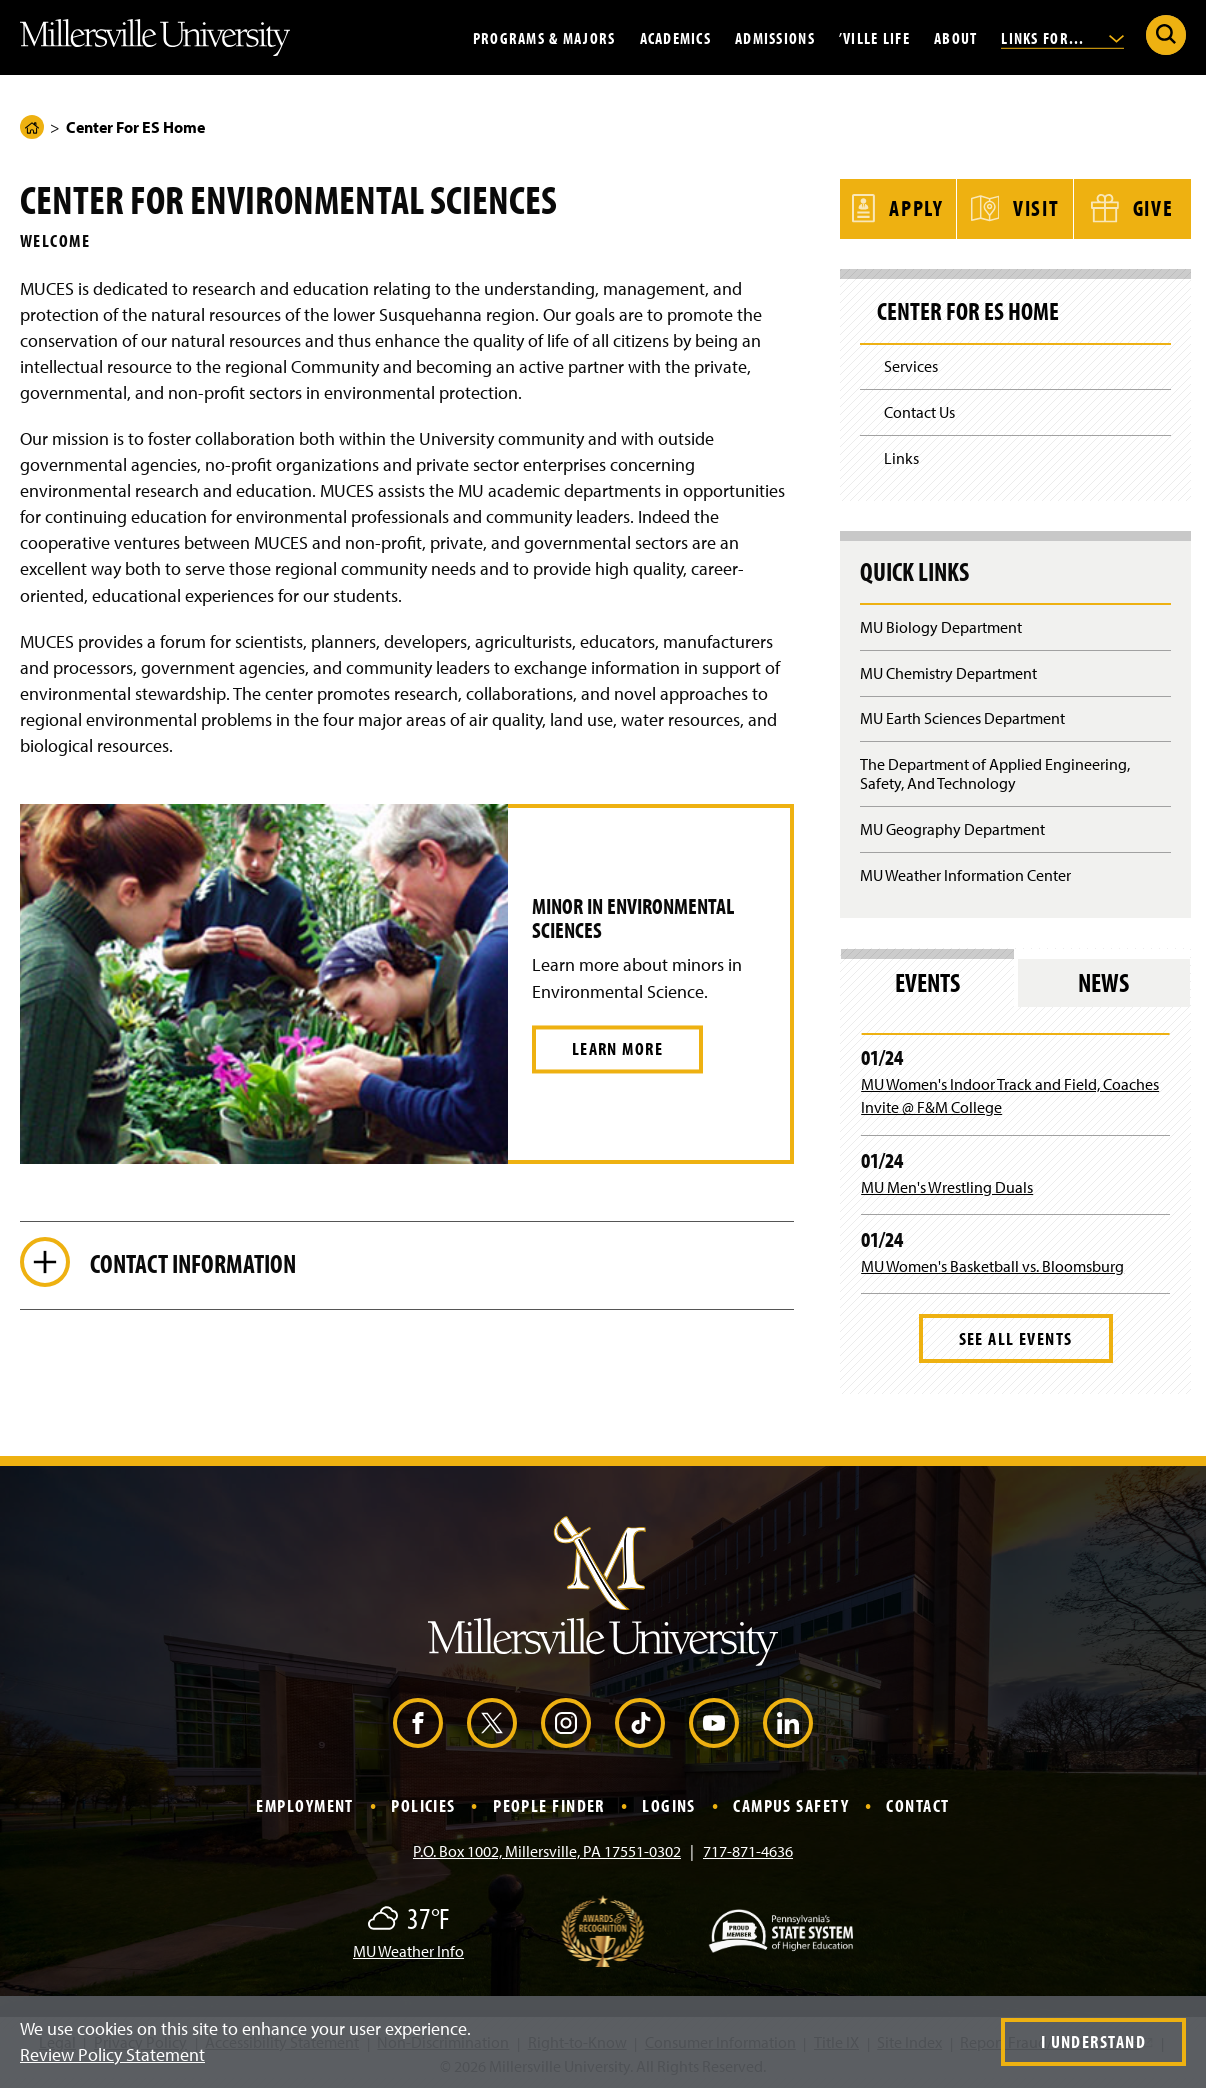 The width and height of the screenshot is (1206, 2088). What do you see at coordinates (544, 37) in the screenshot?
I see `Programs & Majors` at bounding box center [544, 37].